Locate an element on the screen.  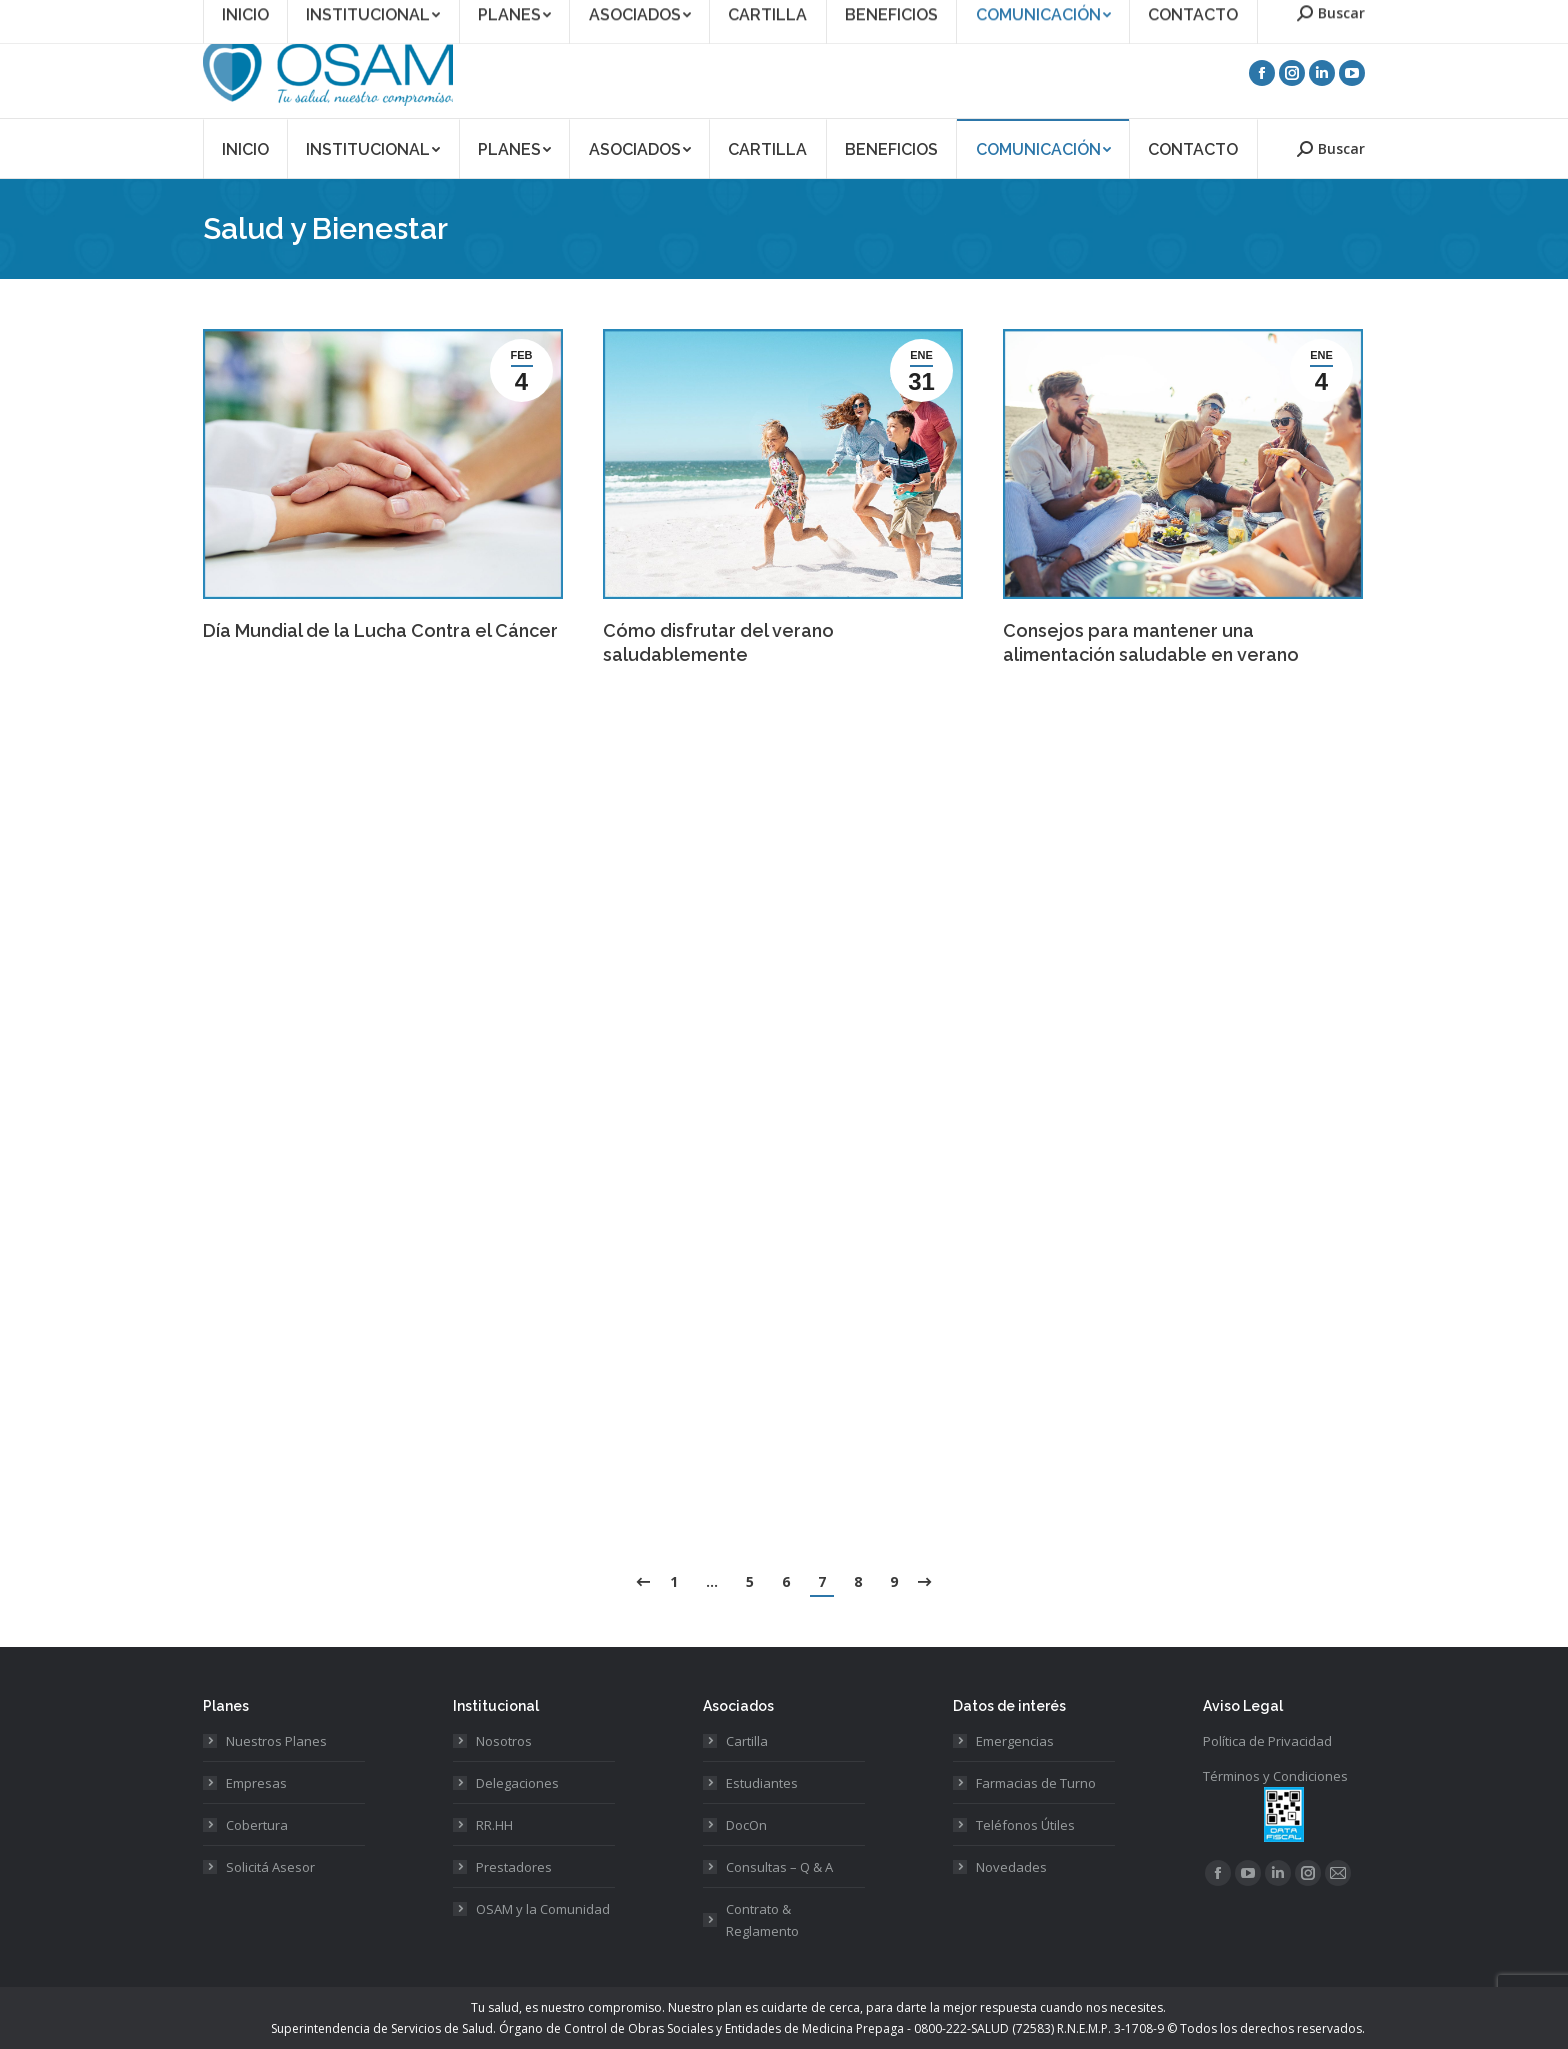
Asociate a OSAM is located at coordinates (1059, 13).